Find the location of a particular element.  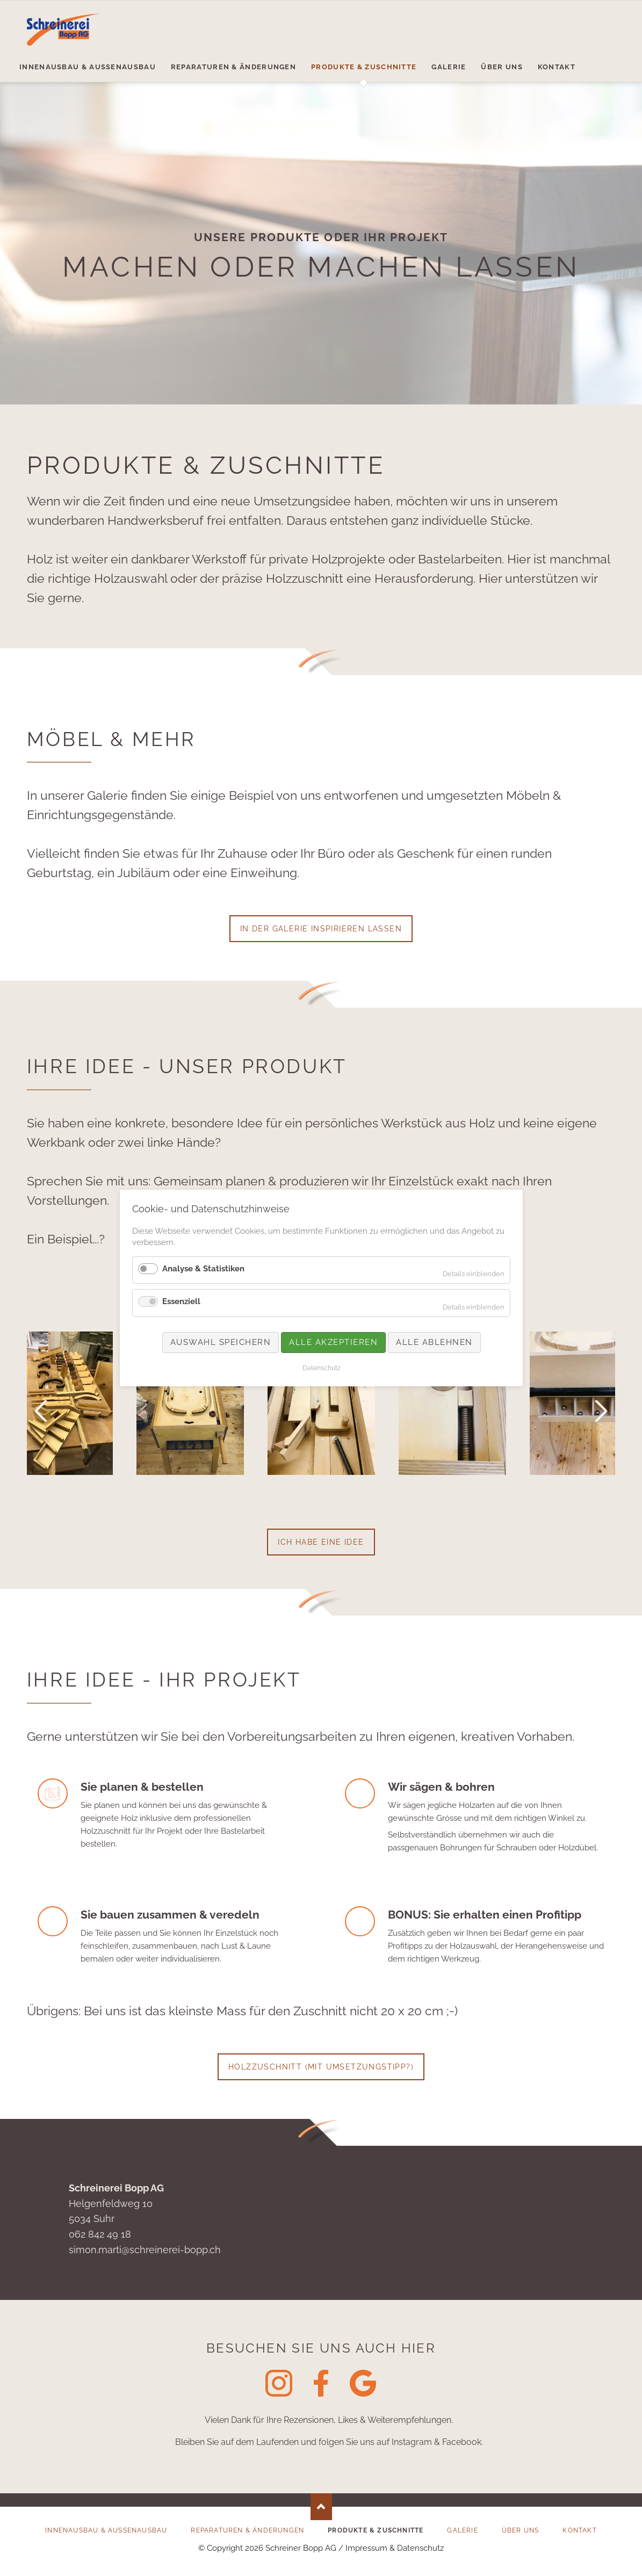

Innenausbau & Aussenausbau is located at coordinates (106, 2530).